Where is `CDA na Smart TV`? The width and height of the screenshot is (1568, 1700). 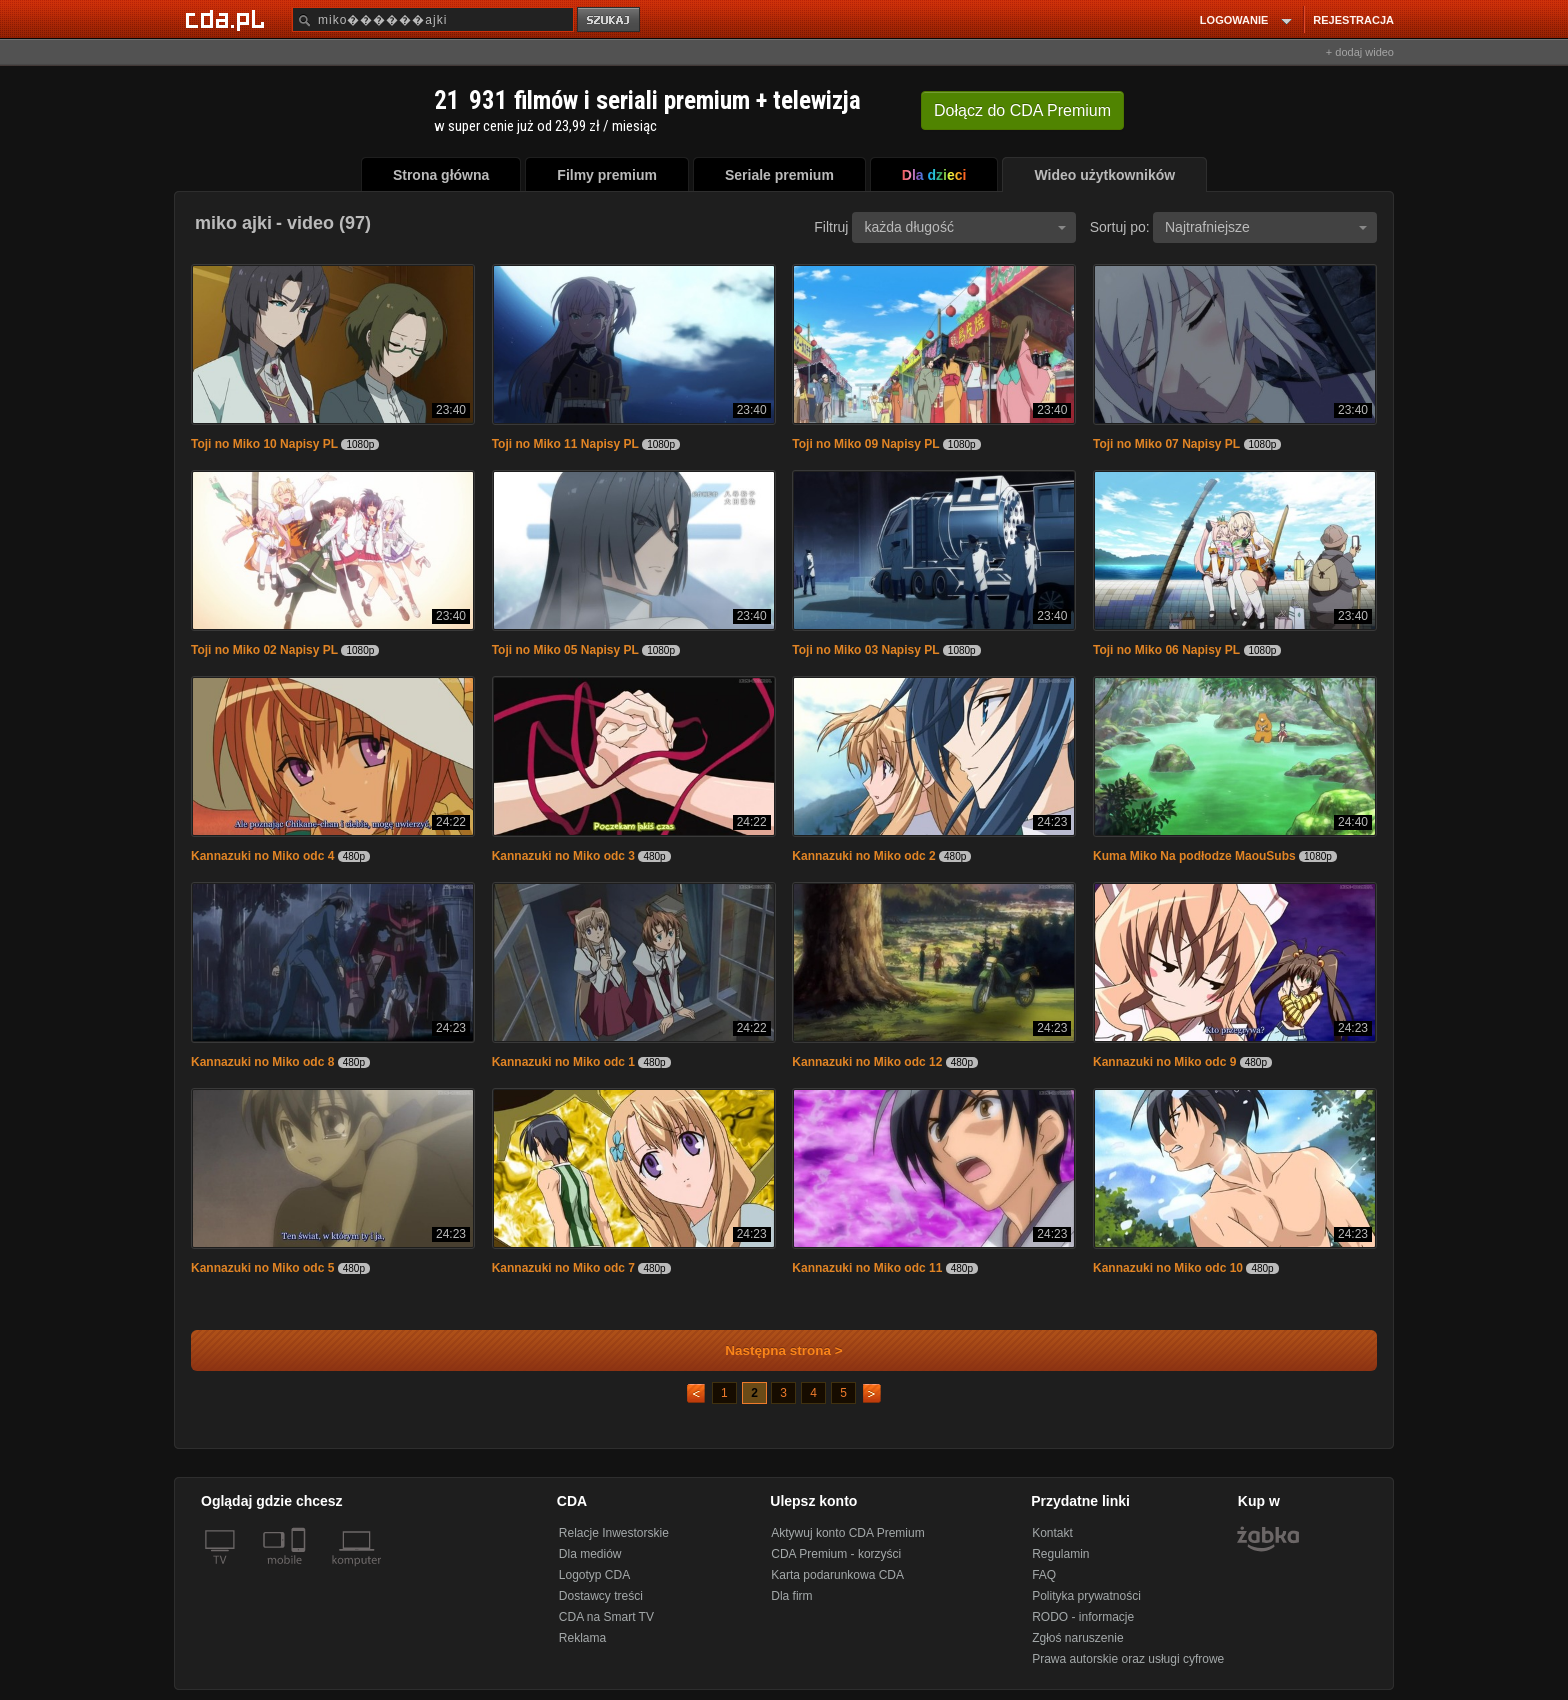
CDA na Smart TV is located at coordinates (606, 1617).